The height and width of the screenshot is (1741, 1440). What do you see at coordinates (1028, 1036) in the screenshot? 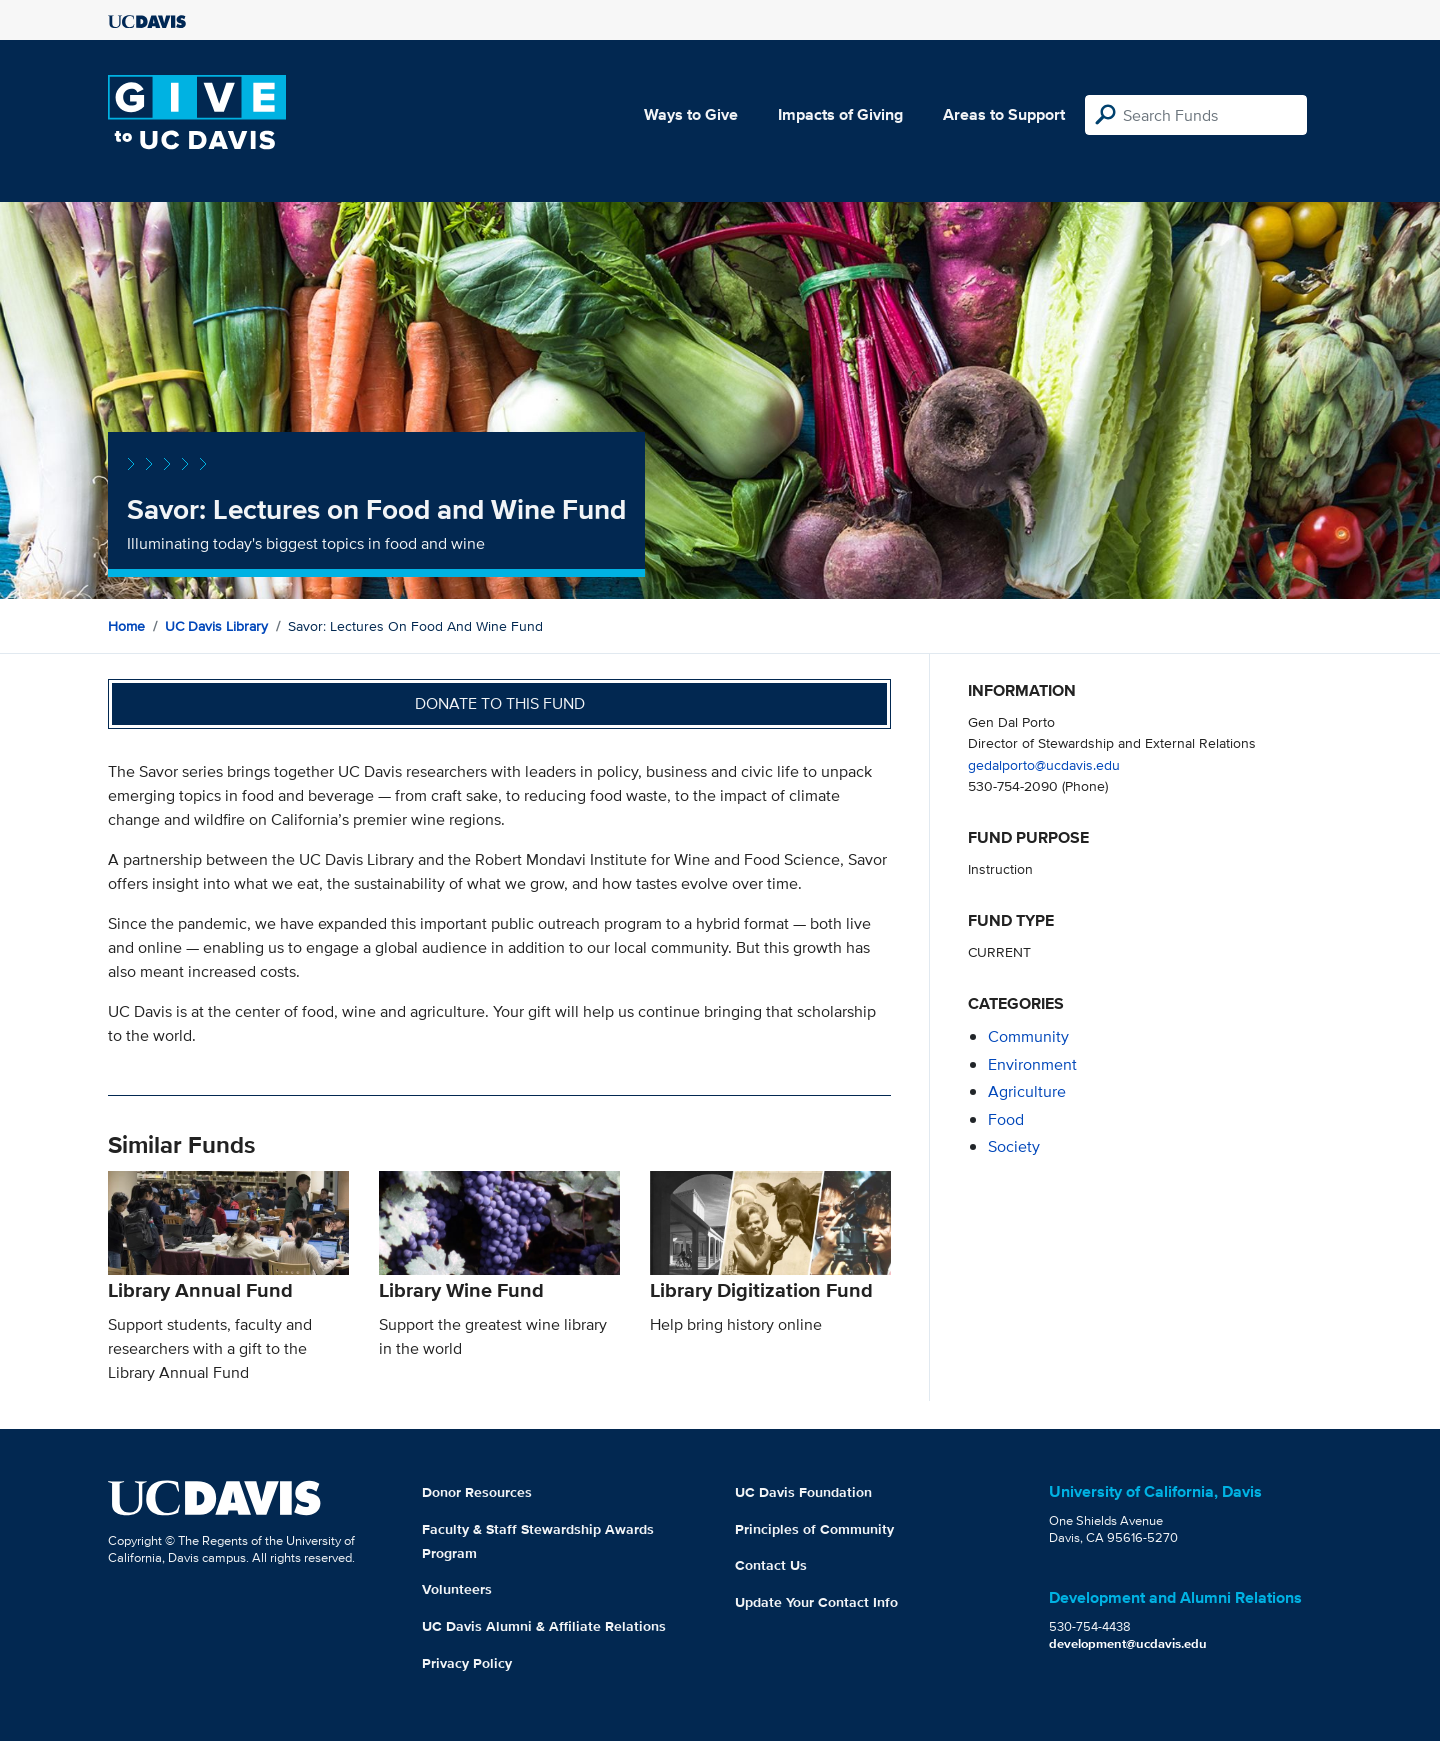
I see `community` at bounding box center [1028, 1036].